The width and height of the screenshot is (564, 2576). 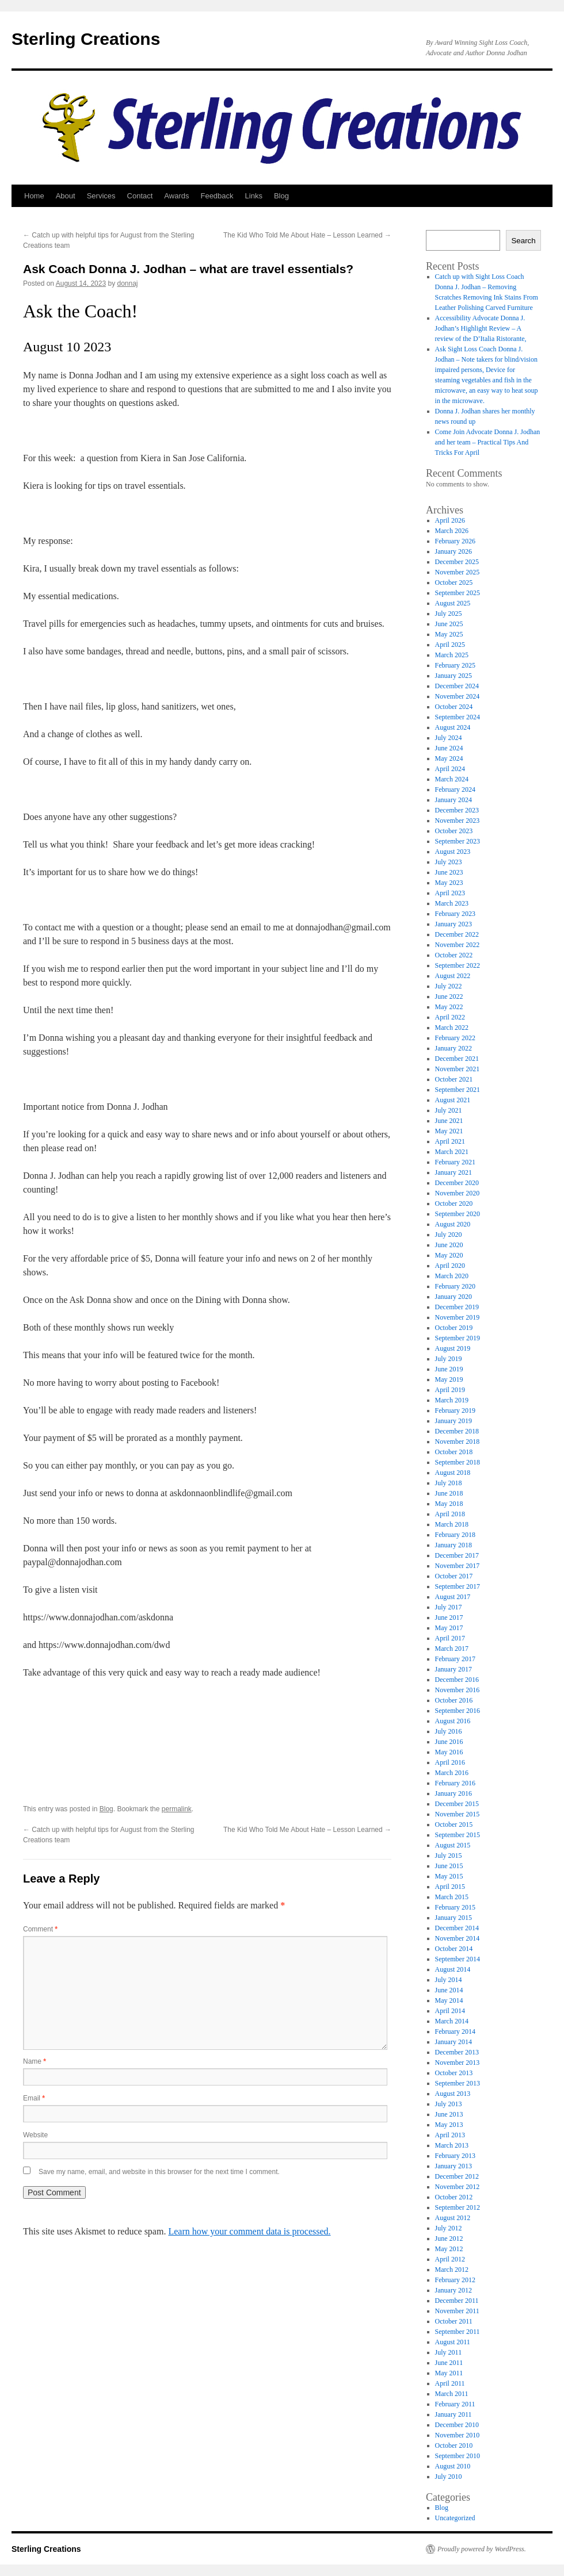 What do you see at coordinates (457, 2425) in the screenshot?
I see `December 2010` at bounding box center [457, 2425].